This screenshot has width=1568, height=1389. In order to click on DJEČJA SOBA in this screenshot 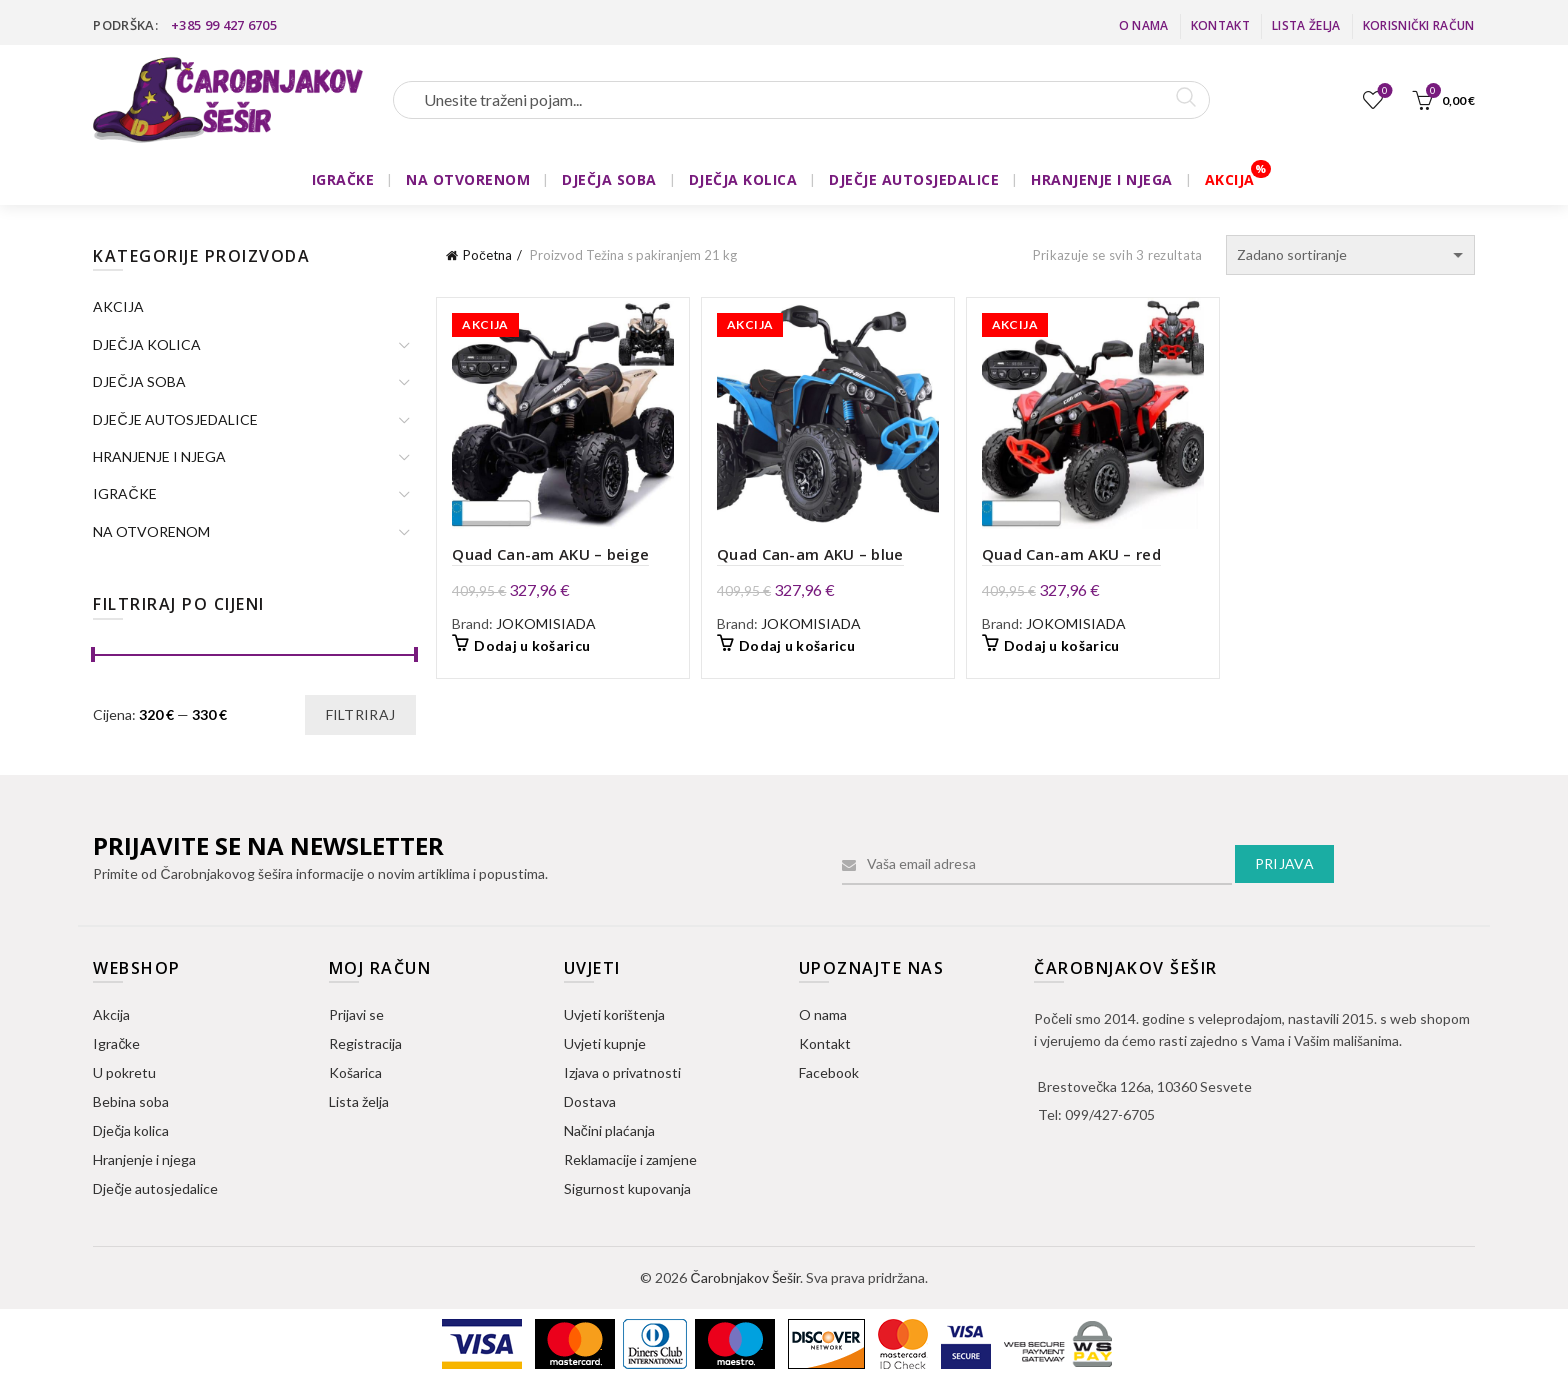, I will do `click(609, 179)`.